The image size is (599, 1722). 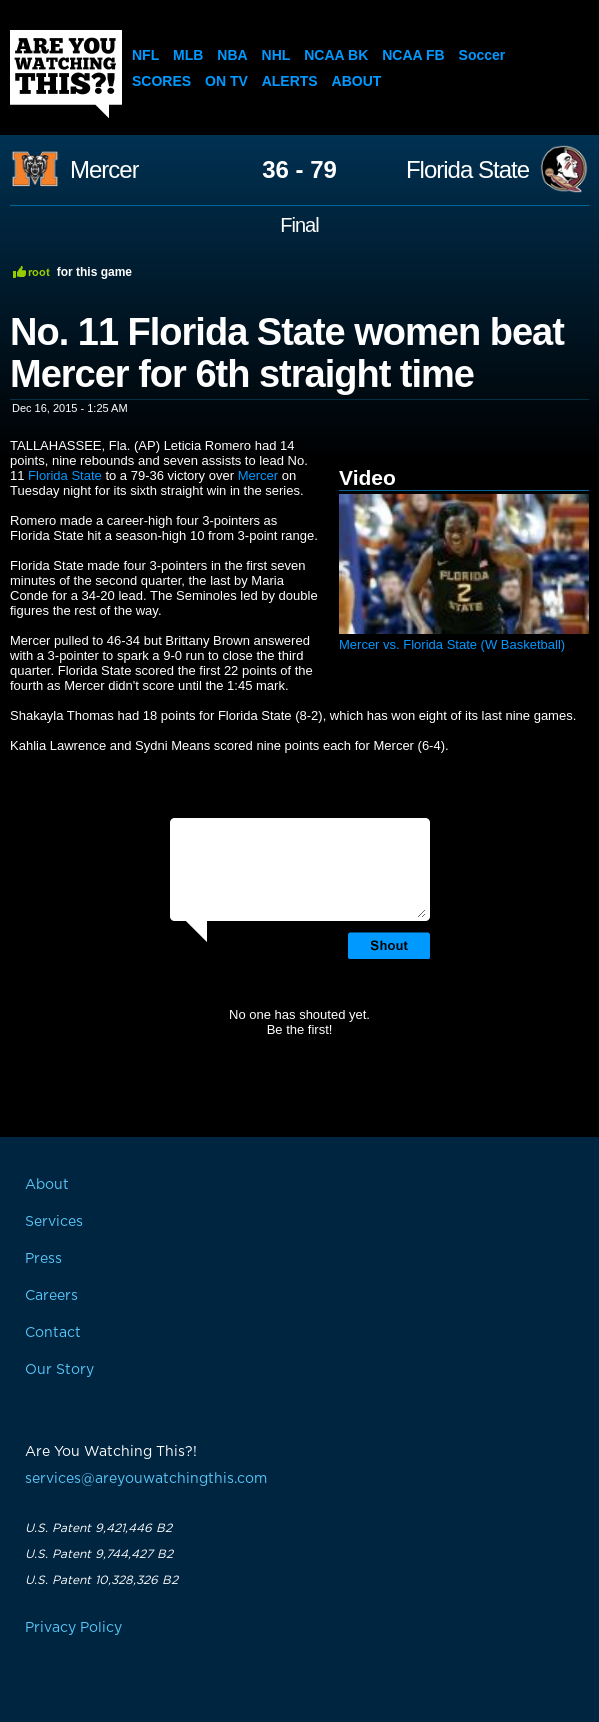 What do you see at coordinates (188, 55) in the screenshot?
I see `MLB` at bounding box center [188, 55].